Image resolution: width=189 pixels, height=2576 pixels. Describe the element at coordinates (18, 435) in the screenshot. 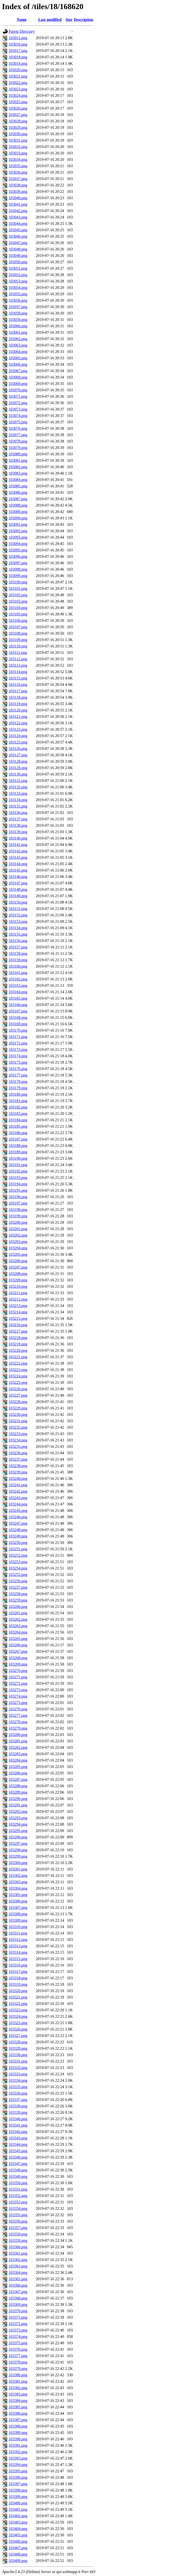

I see `103077.png` at that location.